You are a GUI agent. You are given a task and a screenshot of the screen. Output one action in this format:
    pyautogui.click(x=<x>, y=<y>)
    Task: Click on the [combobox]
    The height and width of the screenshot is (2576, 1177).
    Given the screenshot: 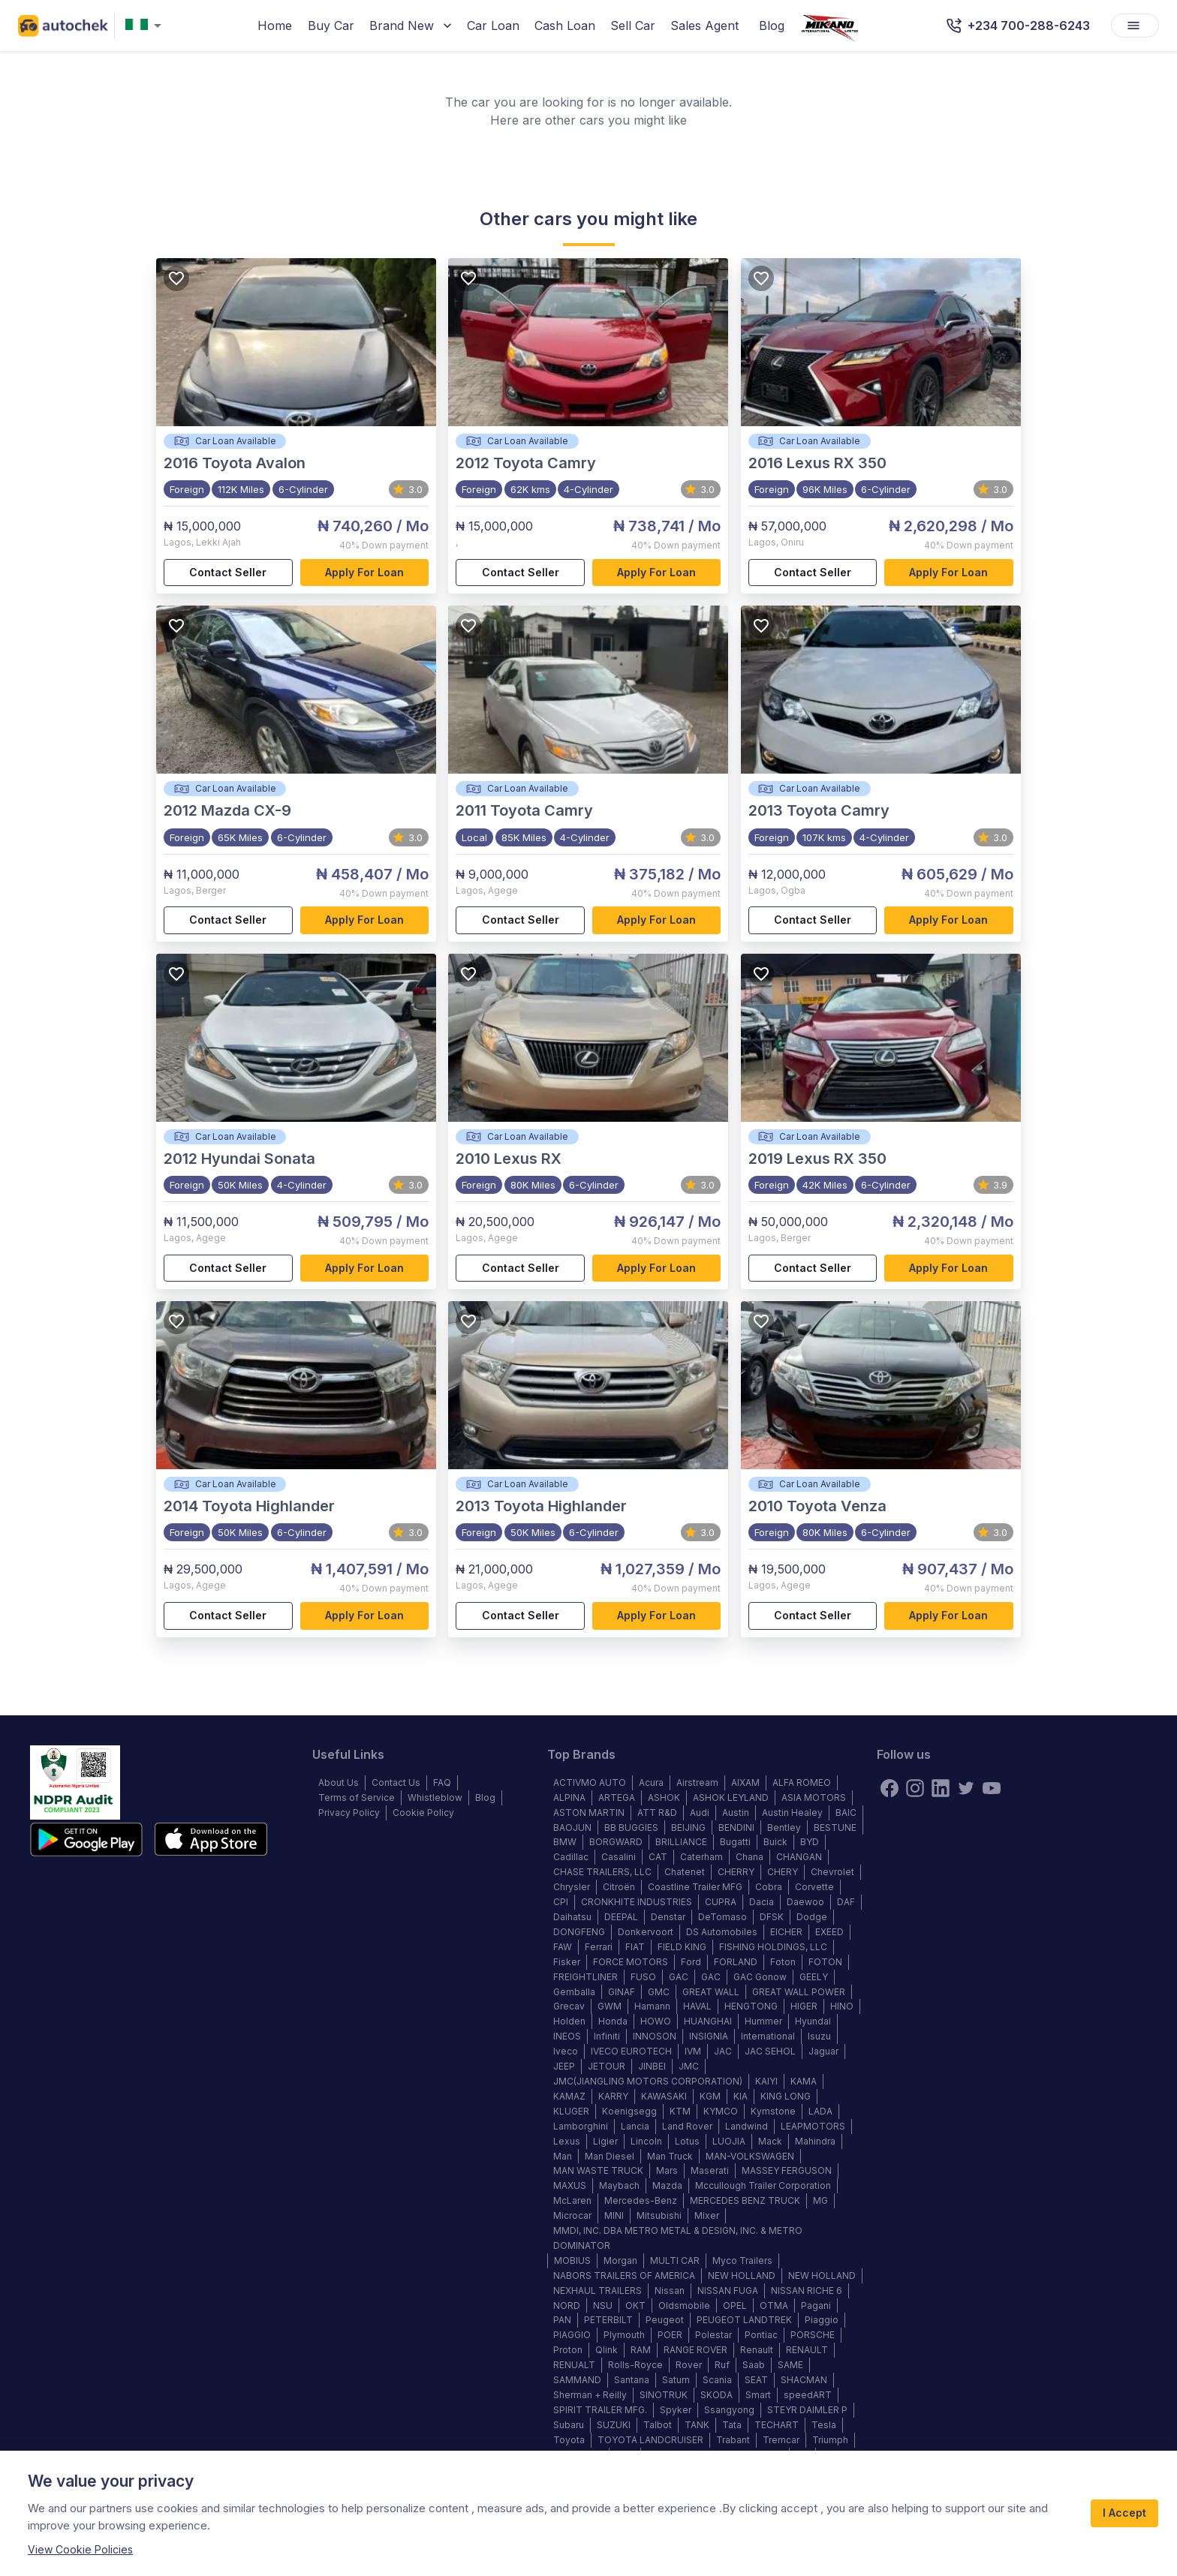 What is the action you would take?
    pyautogui.click(x=146, y=26)
    